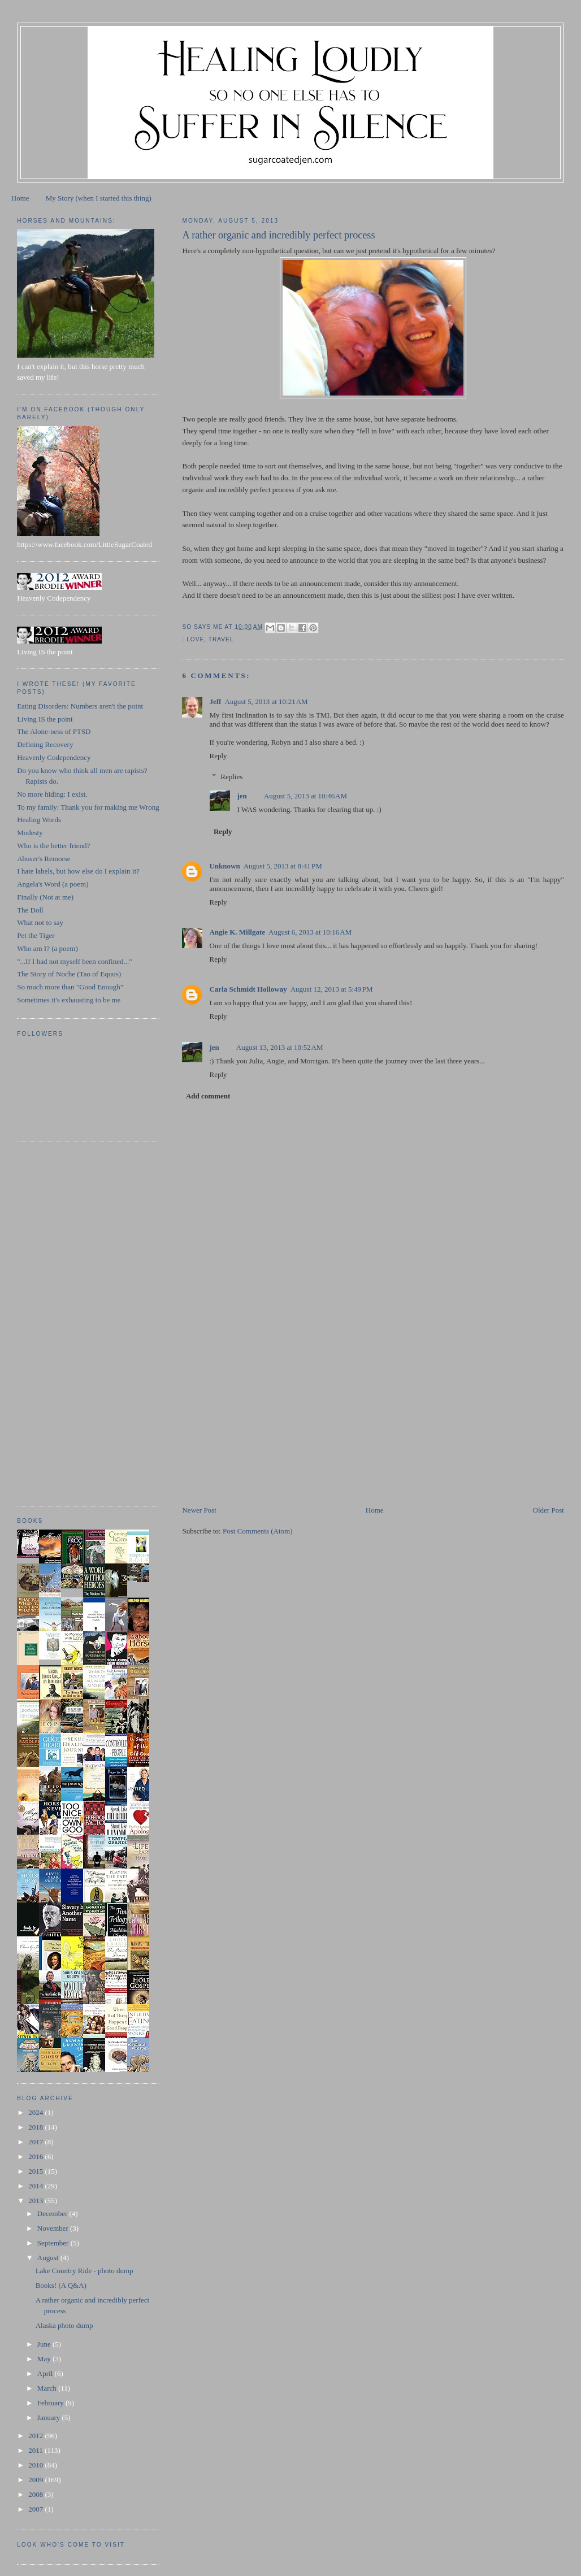 The width and height of the screenshot is (581, 2576). What do you see at coordinates (48, 2257) in the screenshot?
I see `August` at bounding box center [48, 2257].